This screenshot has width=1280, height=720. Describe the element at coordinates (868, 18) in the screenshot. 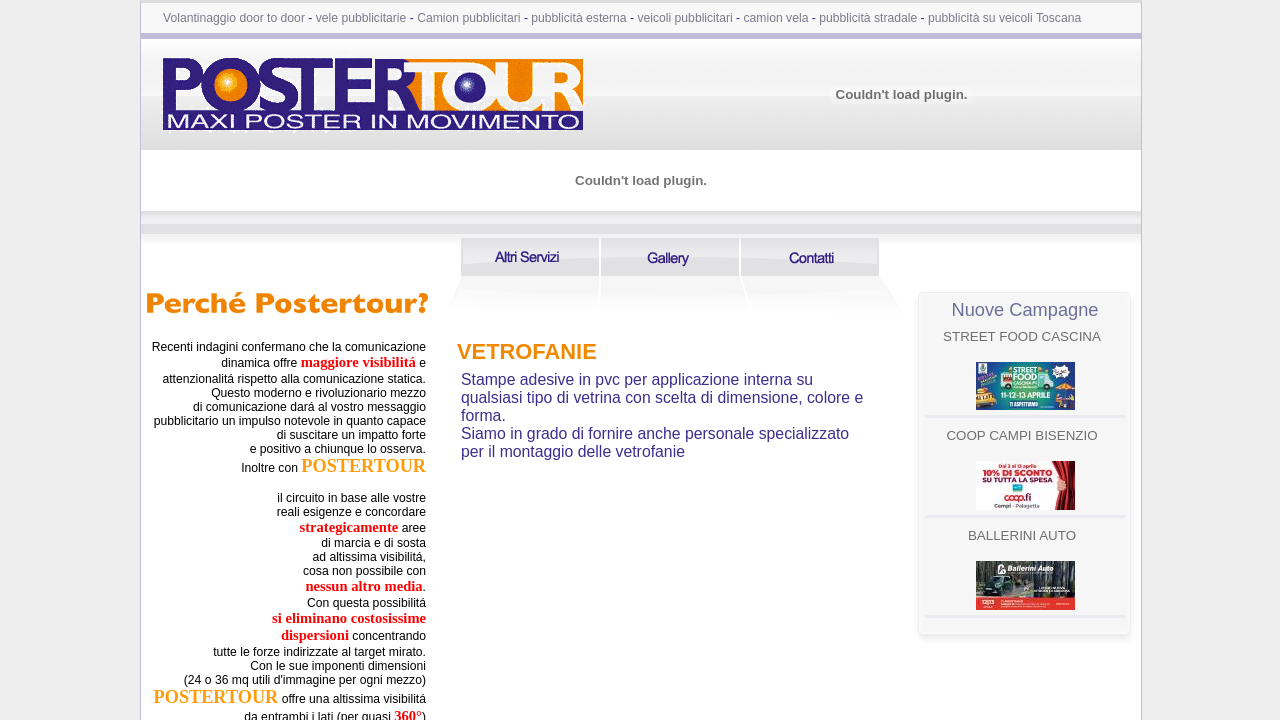

I see `pubblicità stradale` at that location.